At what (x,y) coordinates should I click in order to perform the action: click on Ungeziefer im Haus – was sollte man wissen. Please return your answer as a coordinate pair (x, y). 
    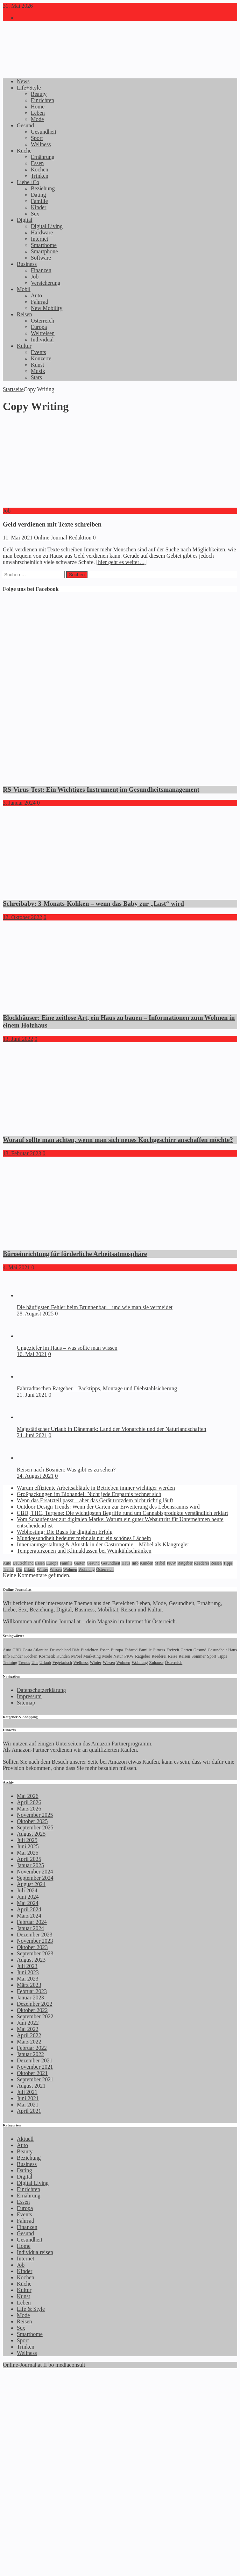
    Looking at the image, I should click on (67, 1348).